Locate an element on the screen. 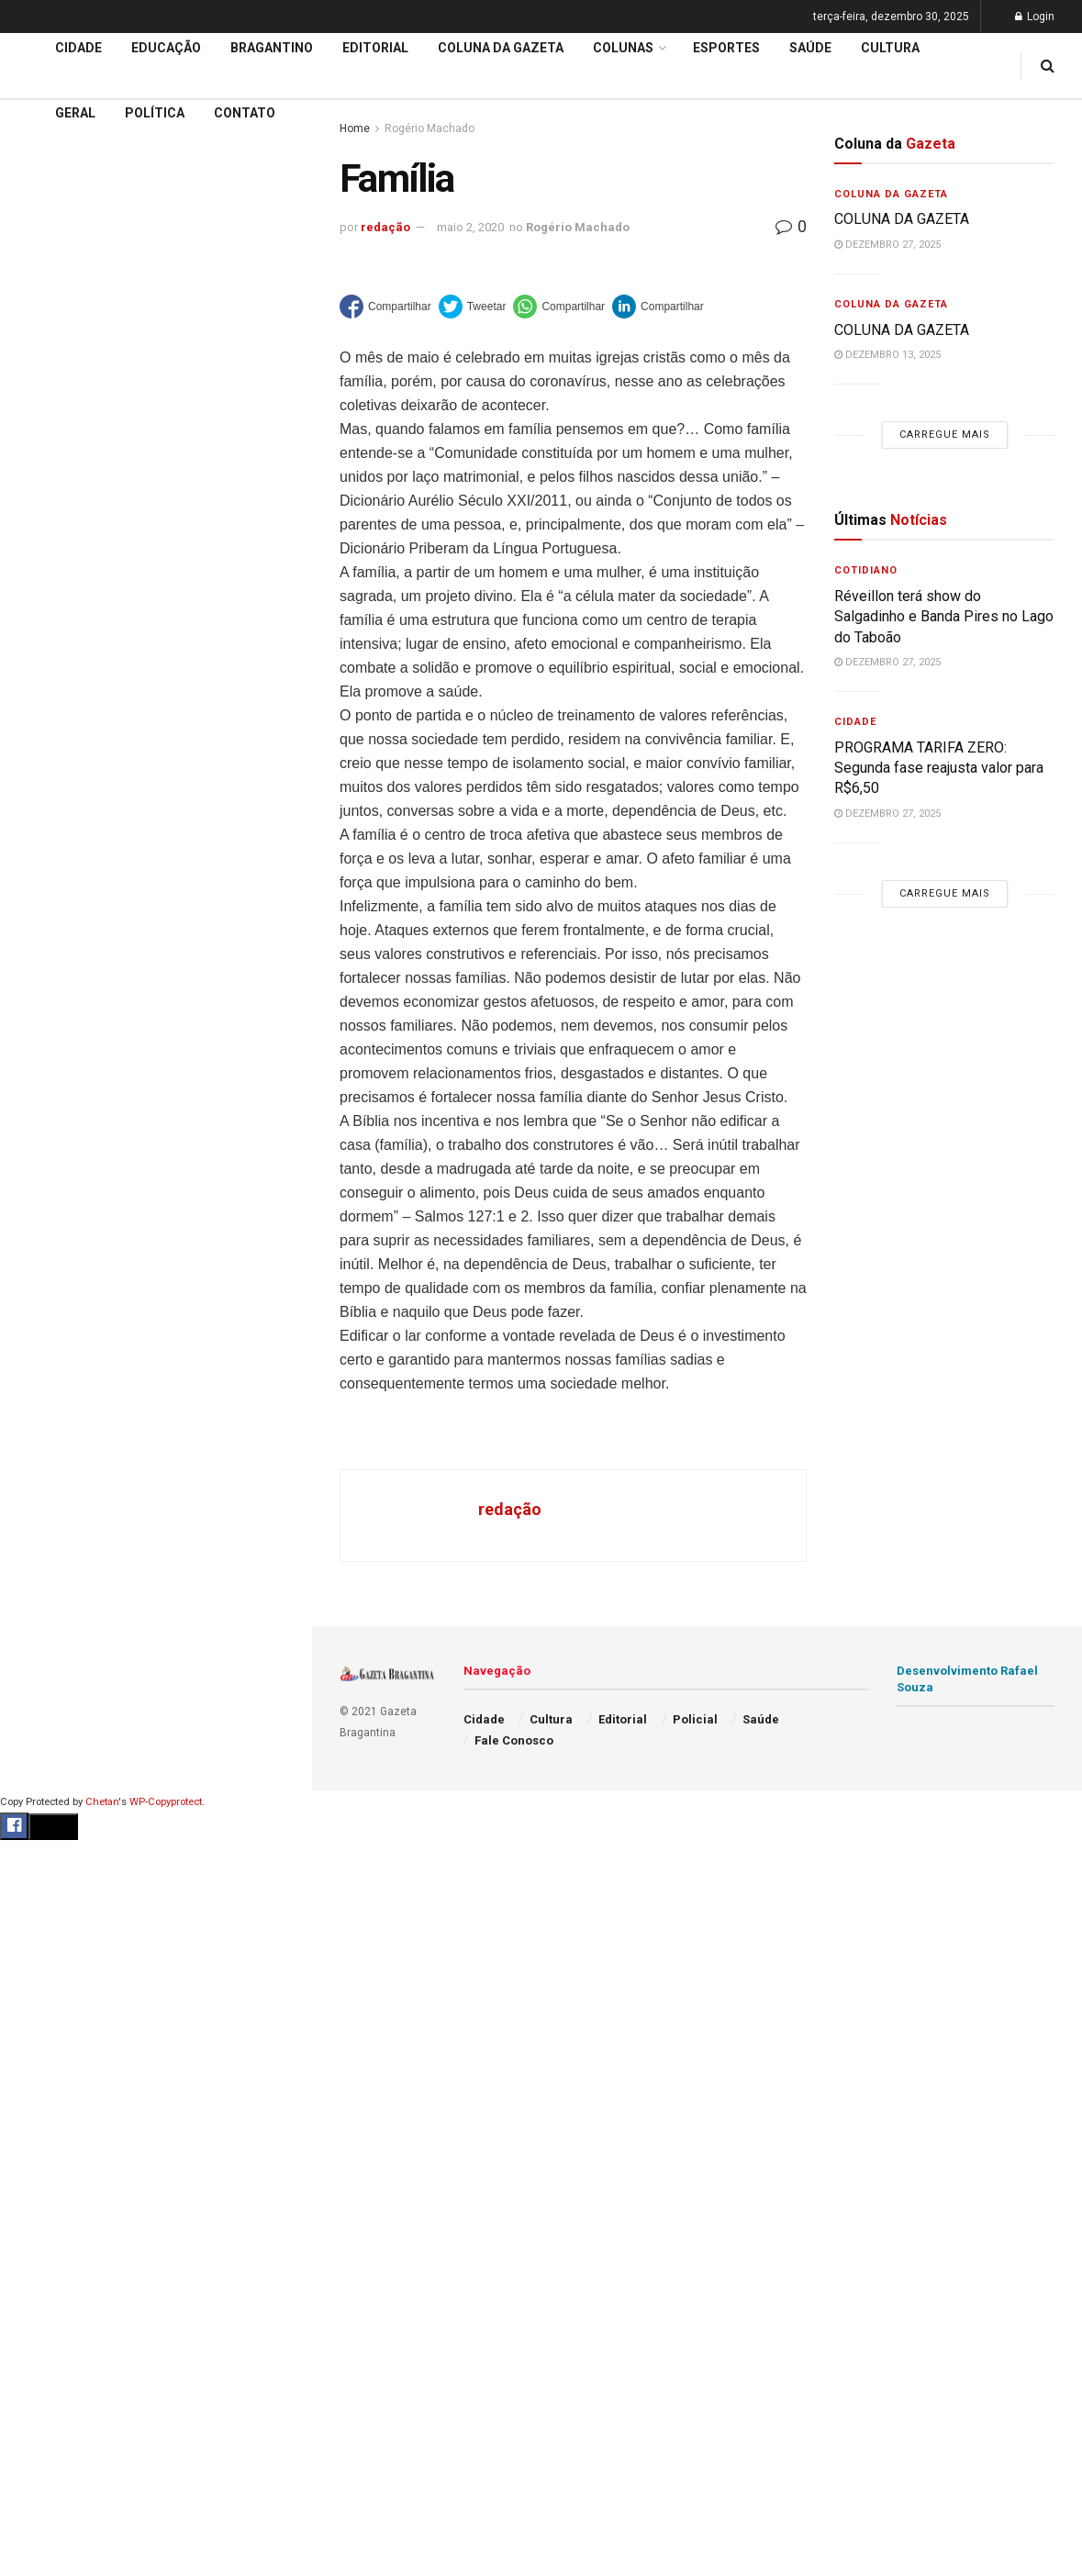  Contato is located at coordinates (244, 113).